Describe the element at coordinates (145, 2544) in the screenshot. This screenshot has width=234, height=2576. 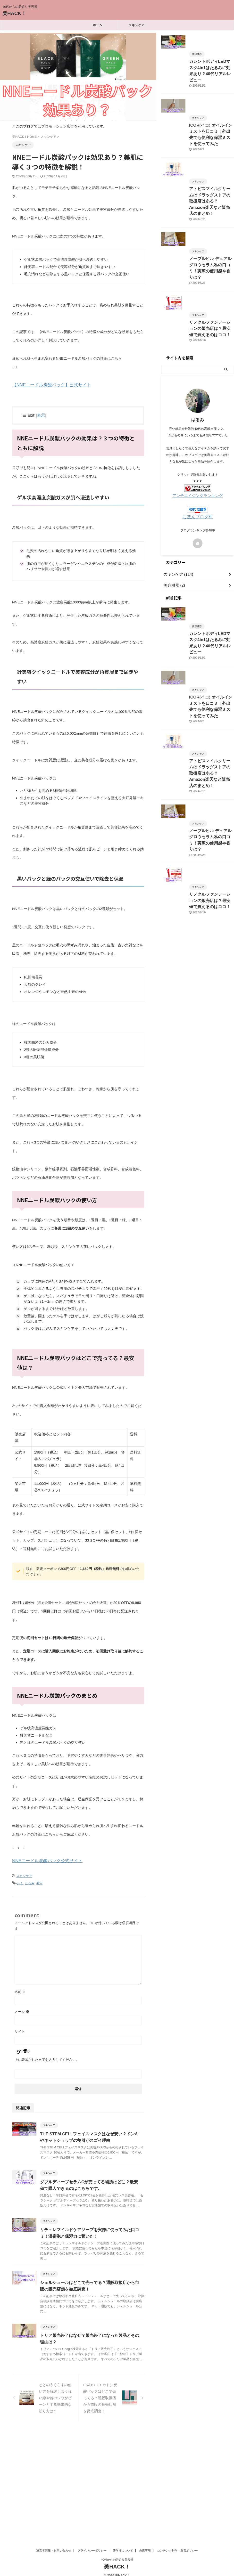
I see `免責事項` at that location.